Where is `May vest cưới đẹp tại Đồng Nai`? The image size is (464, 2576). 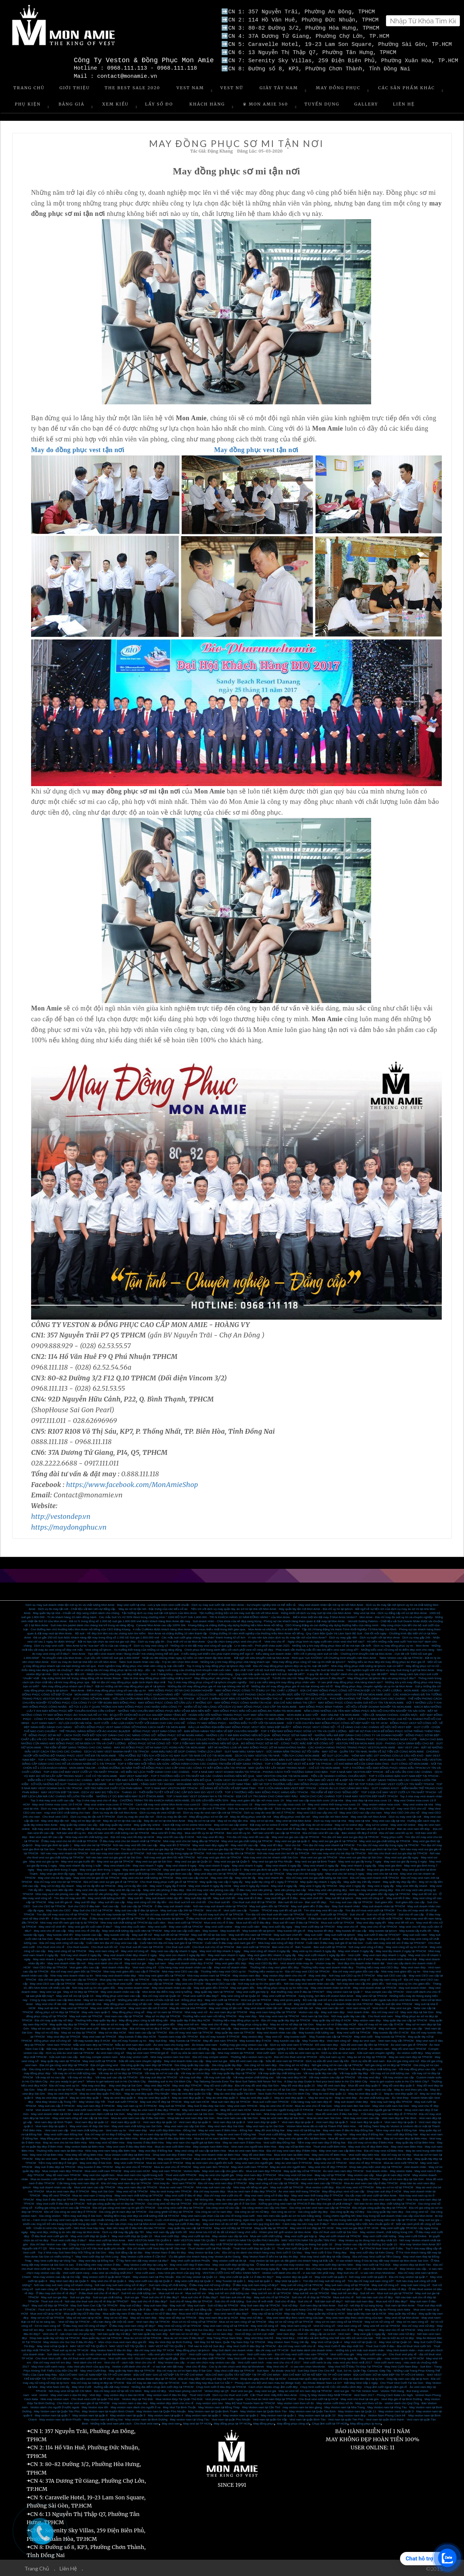 May vest cưới đẹp tại Đồng Nai is located at coordinates (233, 2264).